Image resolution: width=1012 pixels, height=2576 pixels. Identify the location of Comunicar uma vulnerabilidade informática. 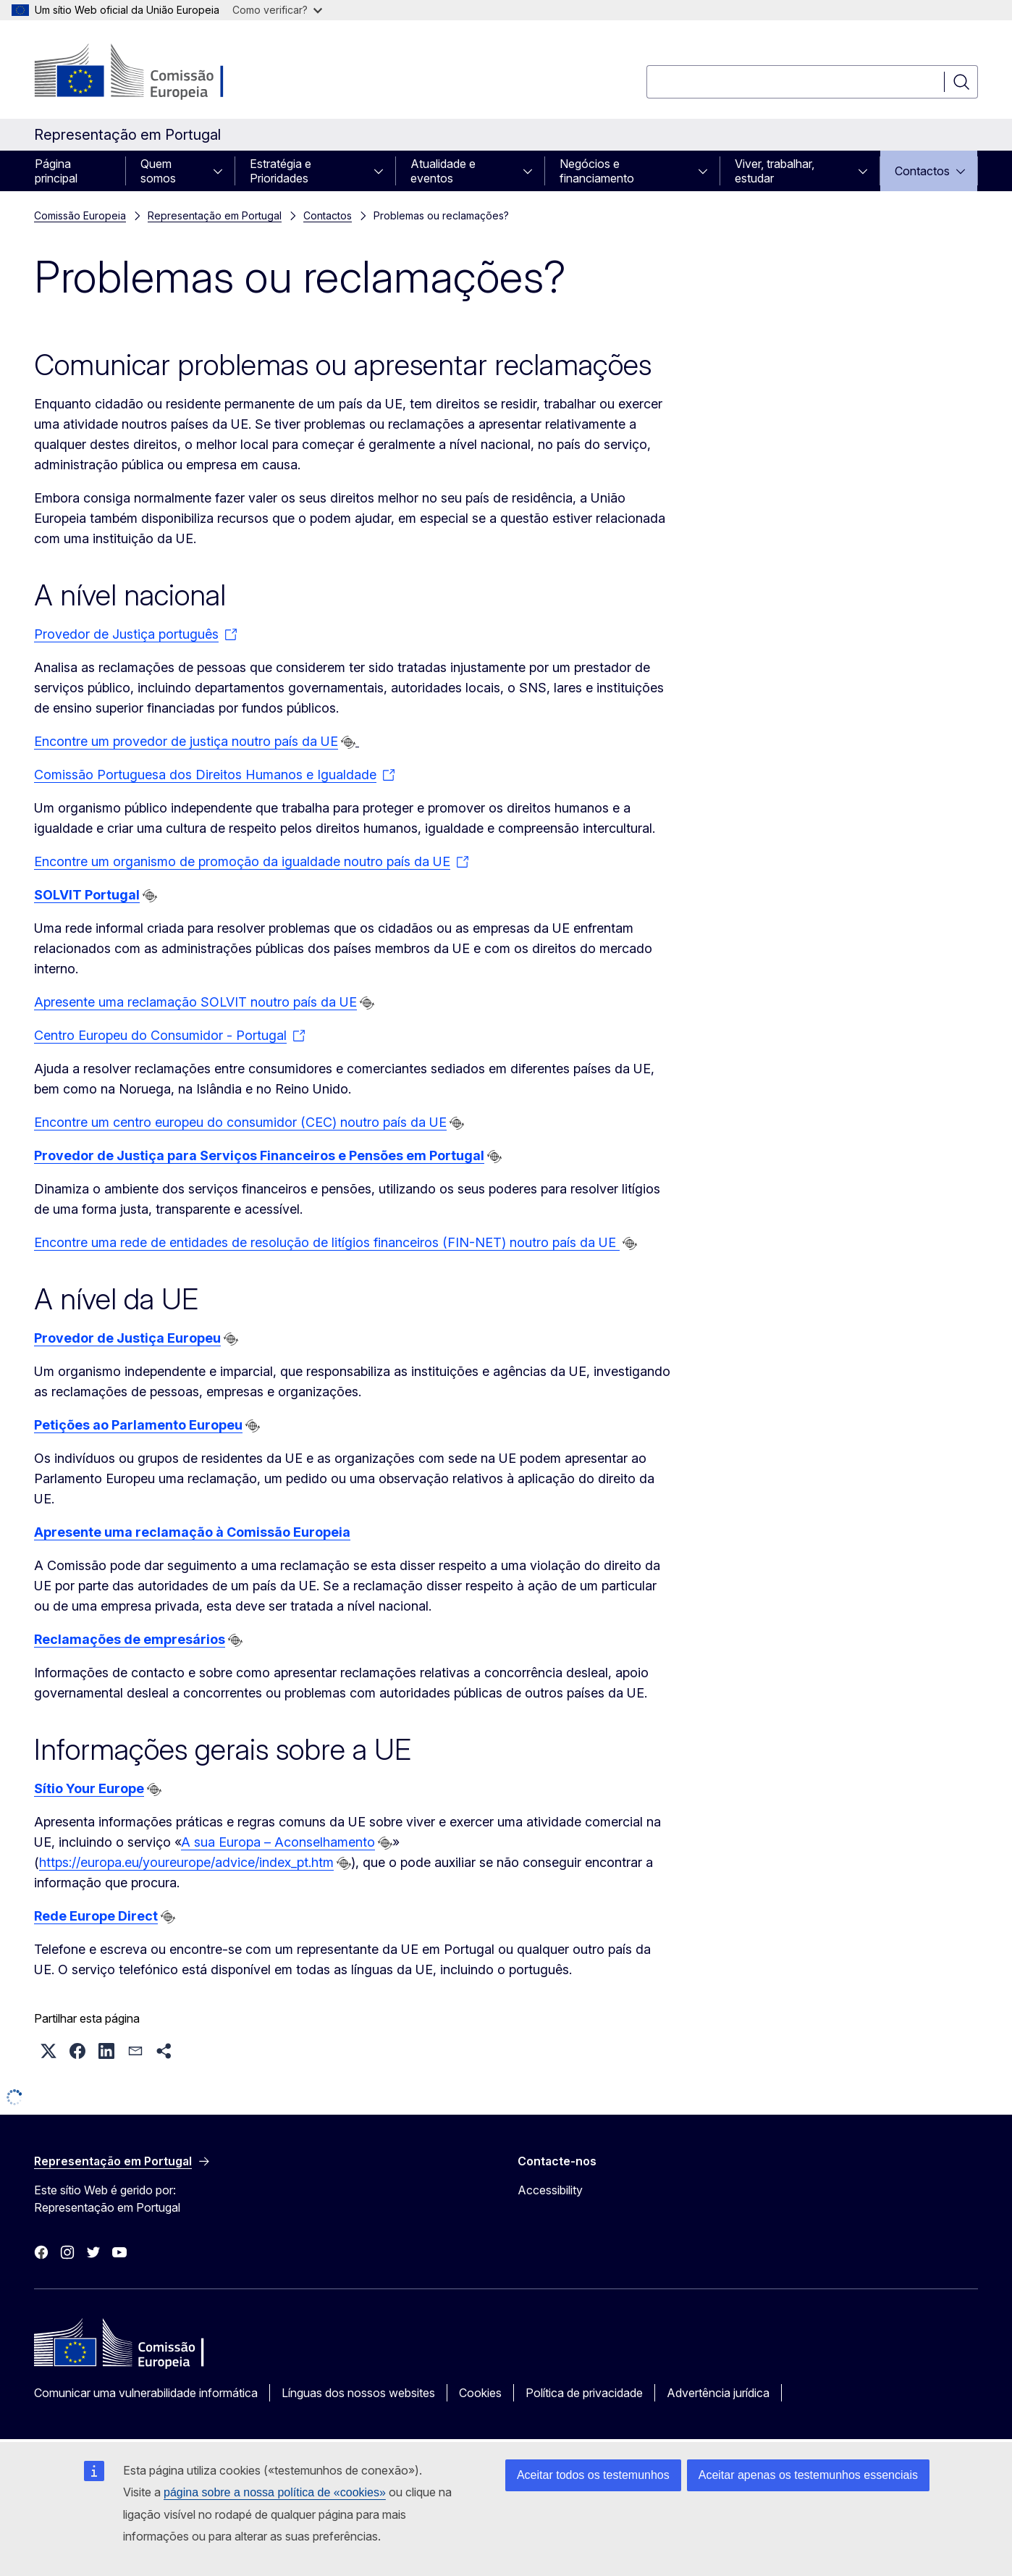
(146, 2393).